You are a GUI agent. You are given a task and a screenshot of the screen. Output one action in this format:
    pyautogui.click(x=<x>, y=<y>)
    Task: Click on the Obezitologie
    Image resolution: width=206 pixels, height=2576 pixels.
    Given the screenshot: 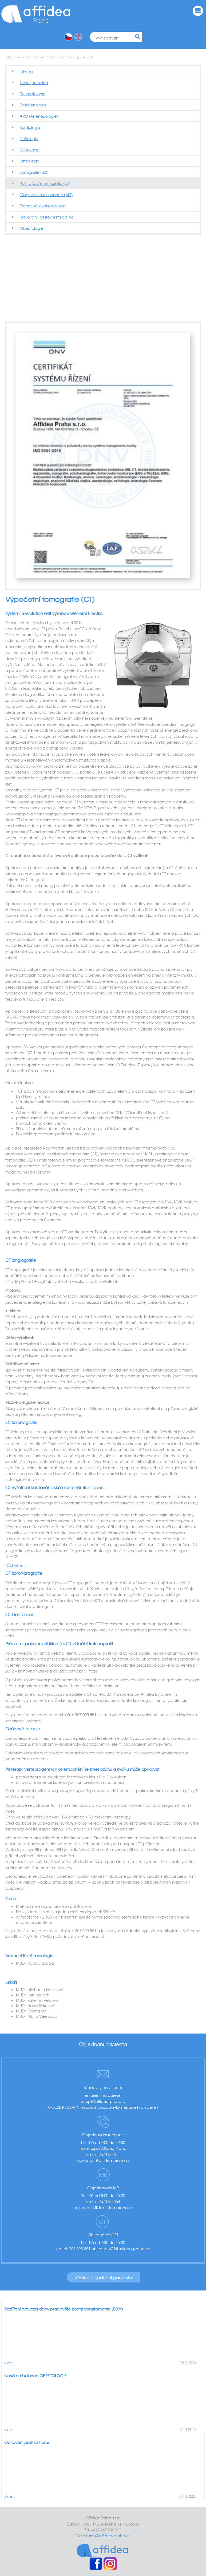 What is the action you would take?
    pyautogui.click(x=31, y=228)
    